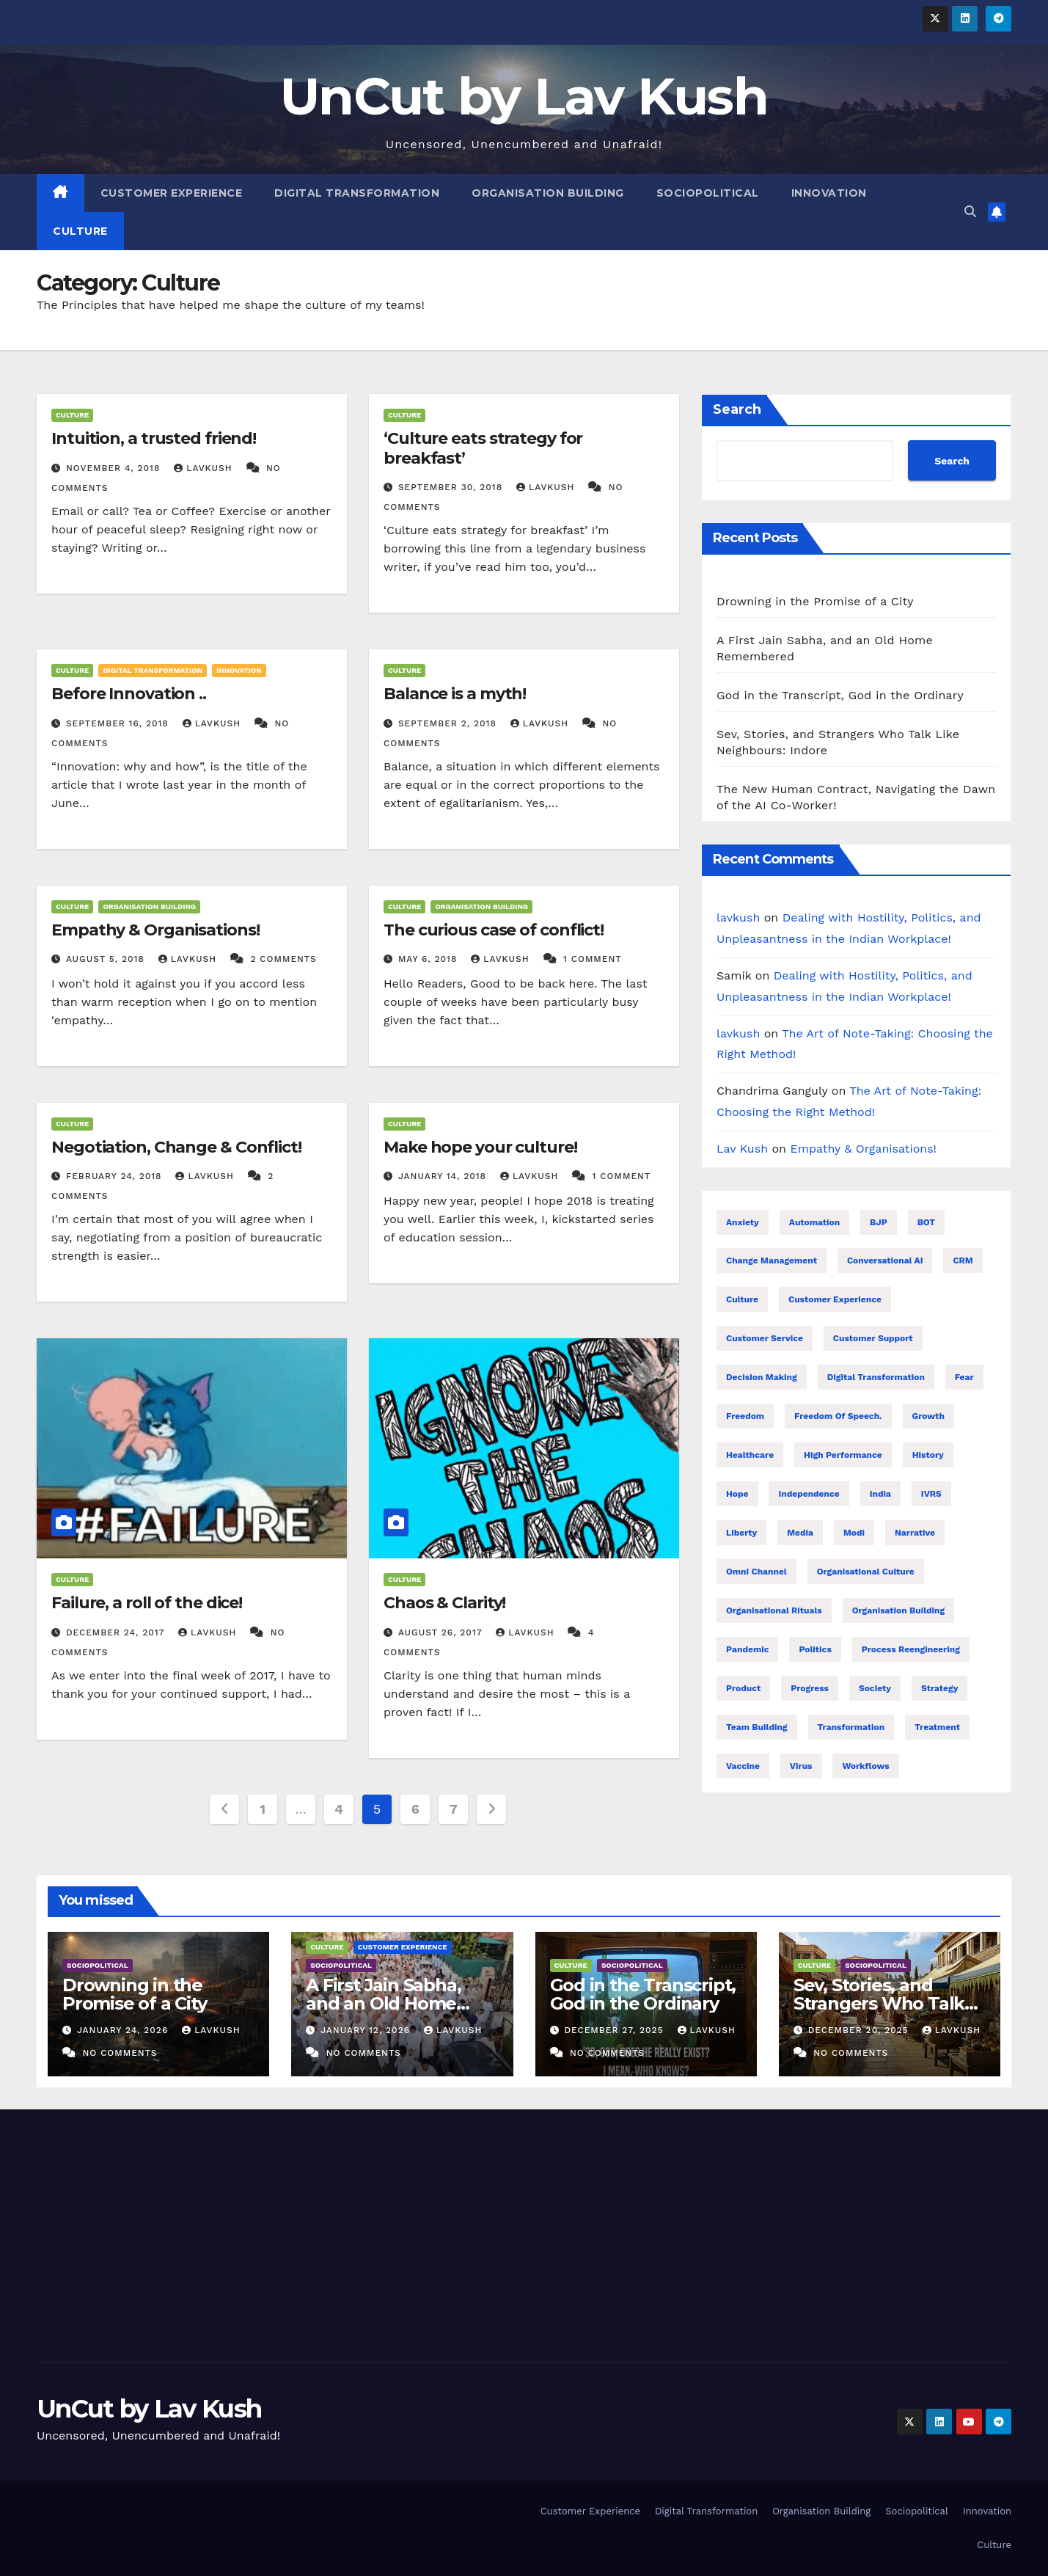 The width and height of the screenshot is (1048, 2576). Describe the element at coordinates (356, 193) in the screenshot. I see `Digital Transformation` at that location.